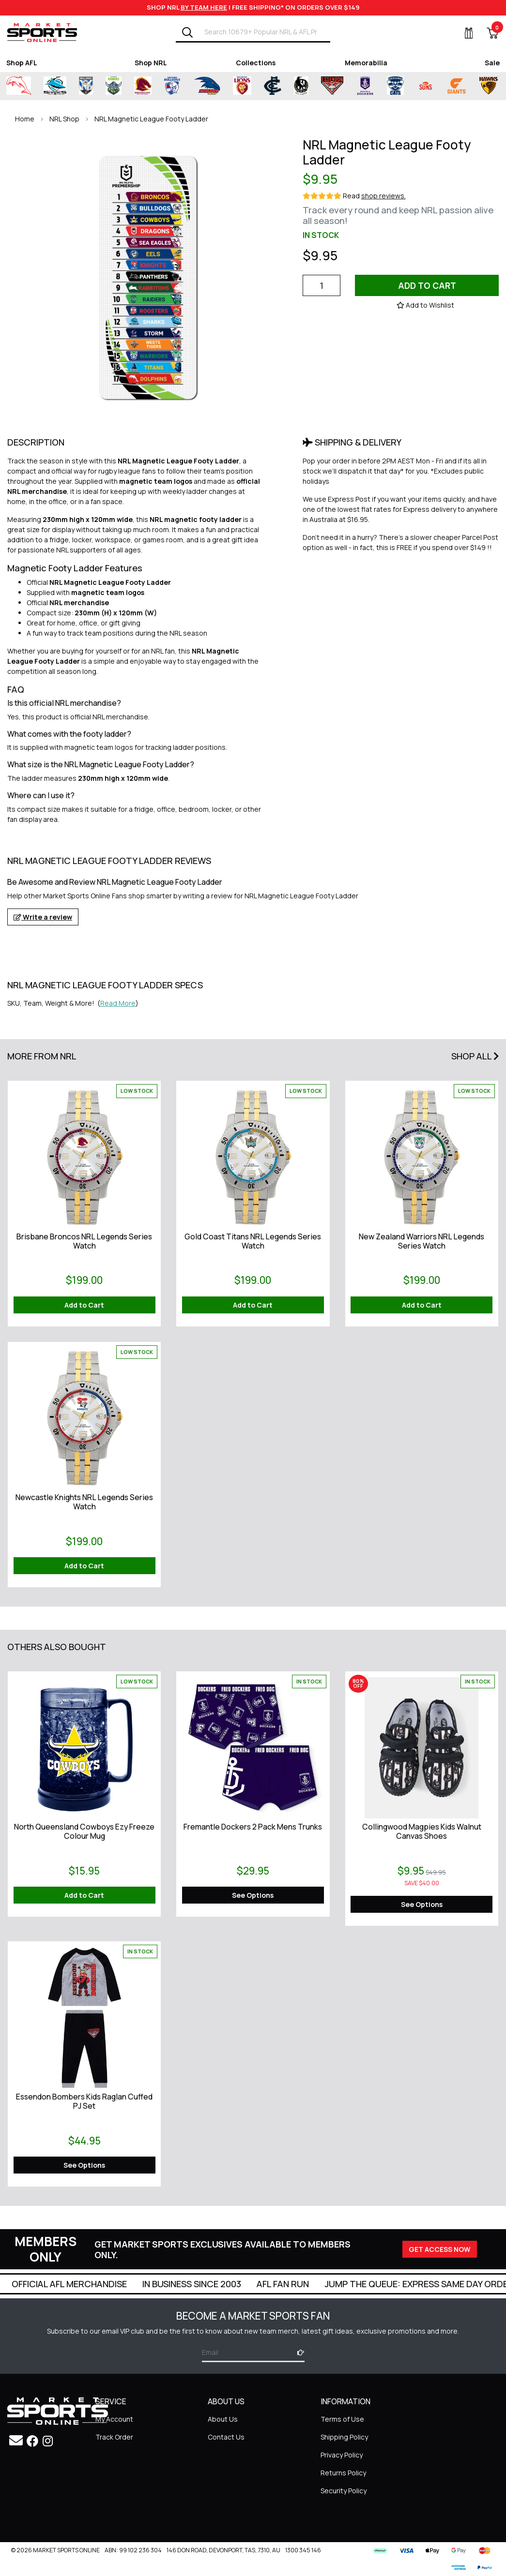 The width and height of the screenshot is (506, 2576). What do you see at coordinates (342, 2454) in the screenshot?
I see `Privacy Policy` at bounding box center [342, 2454].